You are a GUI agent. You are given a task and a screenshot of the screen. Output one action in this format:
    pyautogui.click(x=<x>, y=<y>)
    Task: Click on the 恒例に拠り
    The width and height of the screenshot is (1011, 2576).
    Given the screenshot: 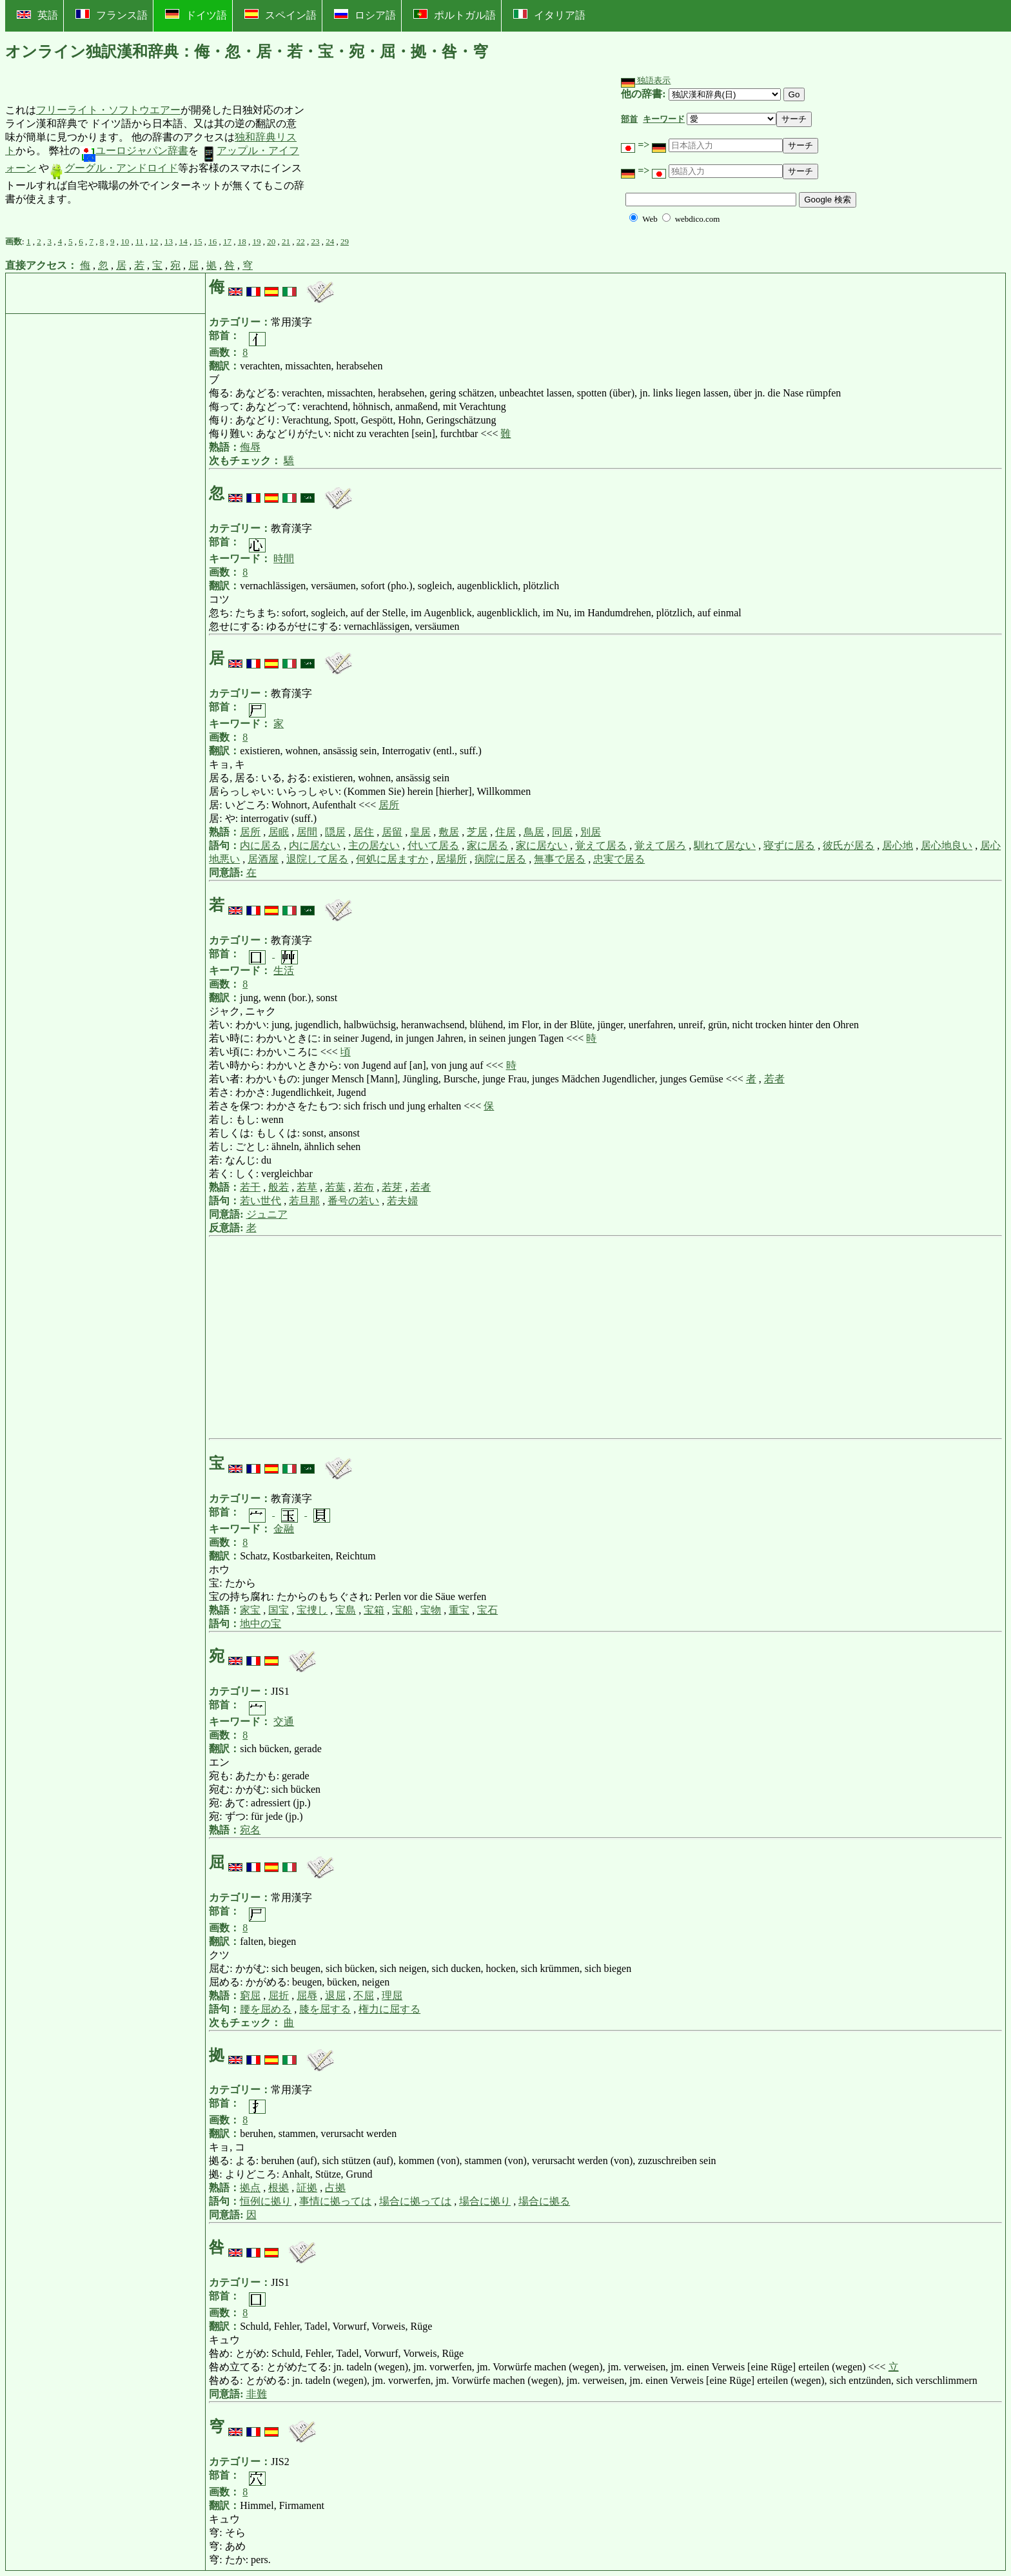 What is the action you would take?
    pyautogui.click(x=265, y=2201)
    